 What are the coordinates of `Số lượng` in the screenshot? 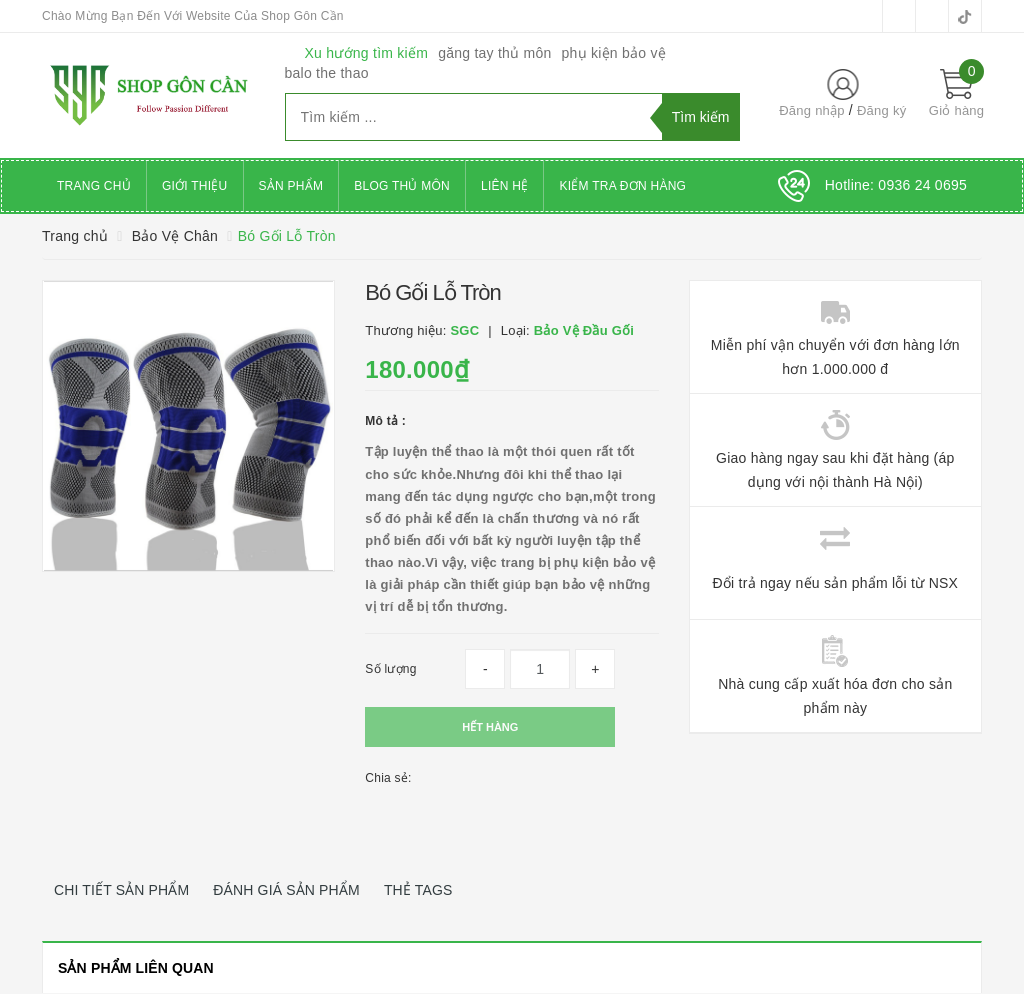 It's located at (390, 669).